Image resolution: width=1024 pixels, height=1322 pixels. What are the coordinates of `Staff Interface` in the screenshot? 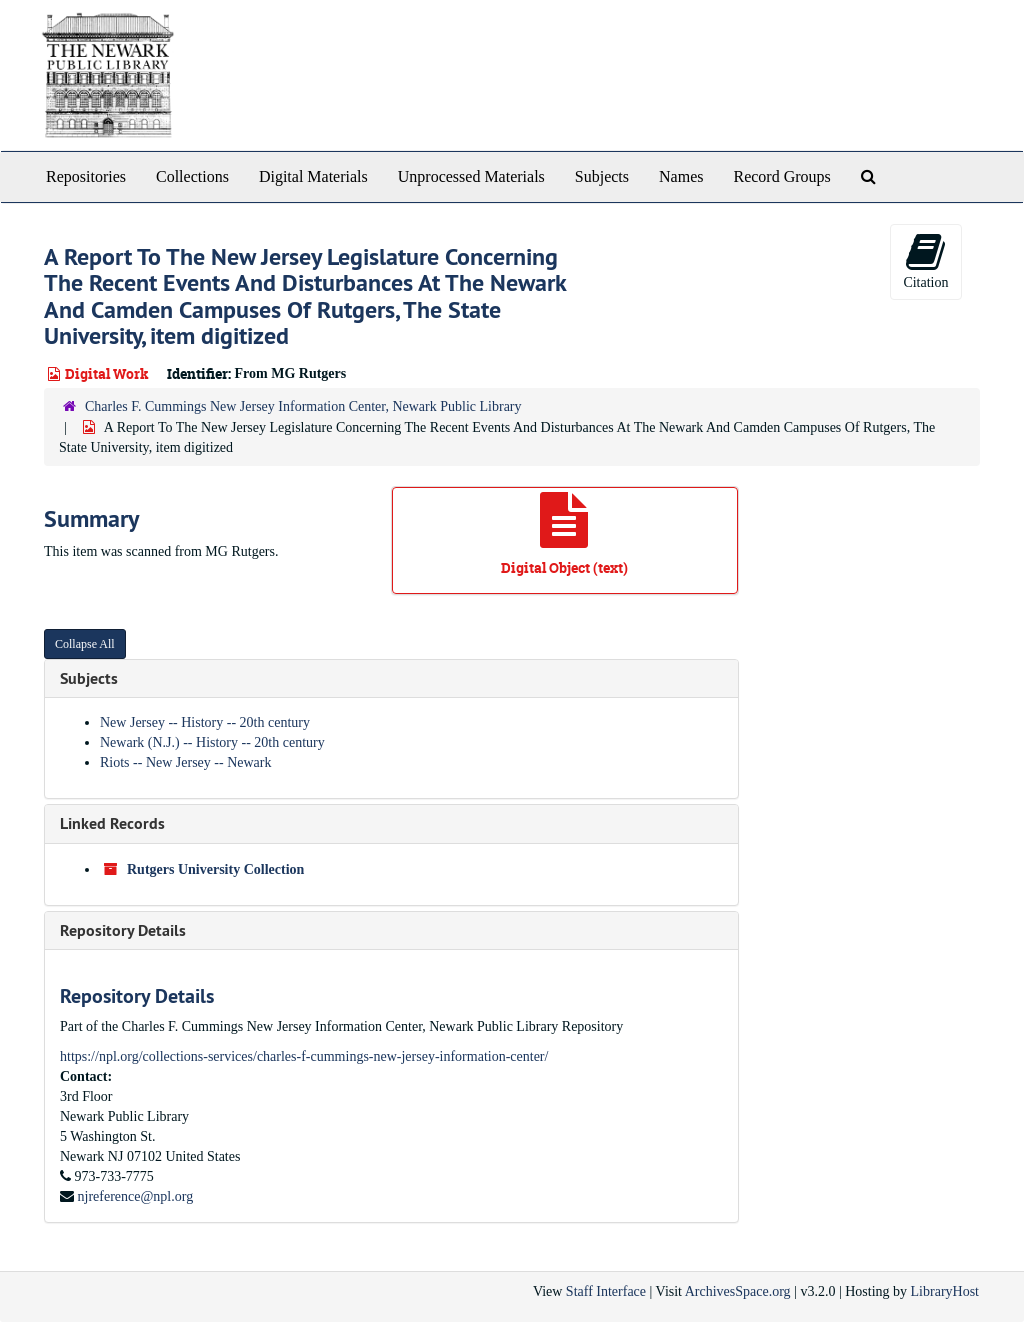 It's located at (606, 1291).